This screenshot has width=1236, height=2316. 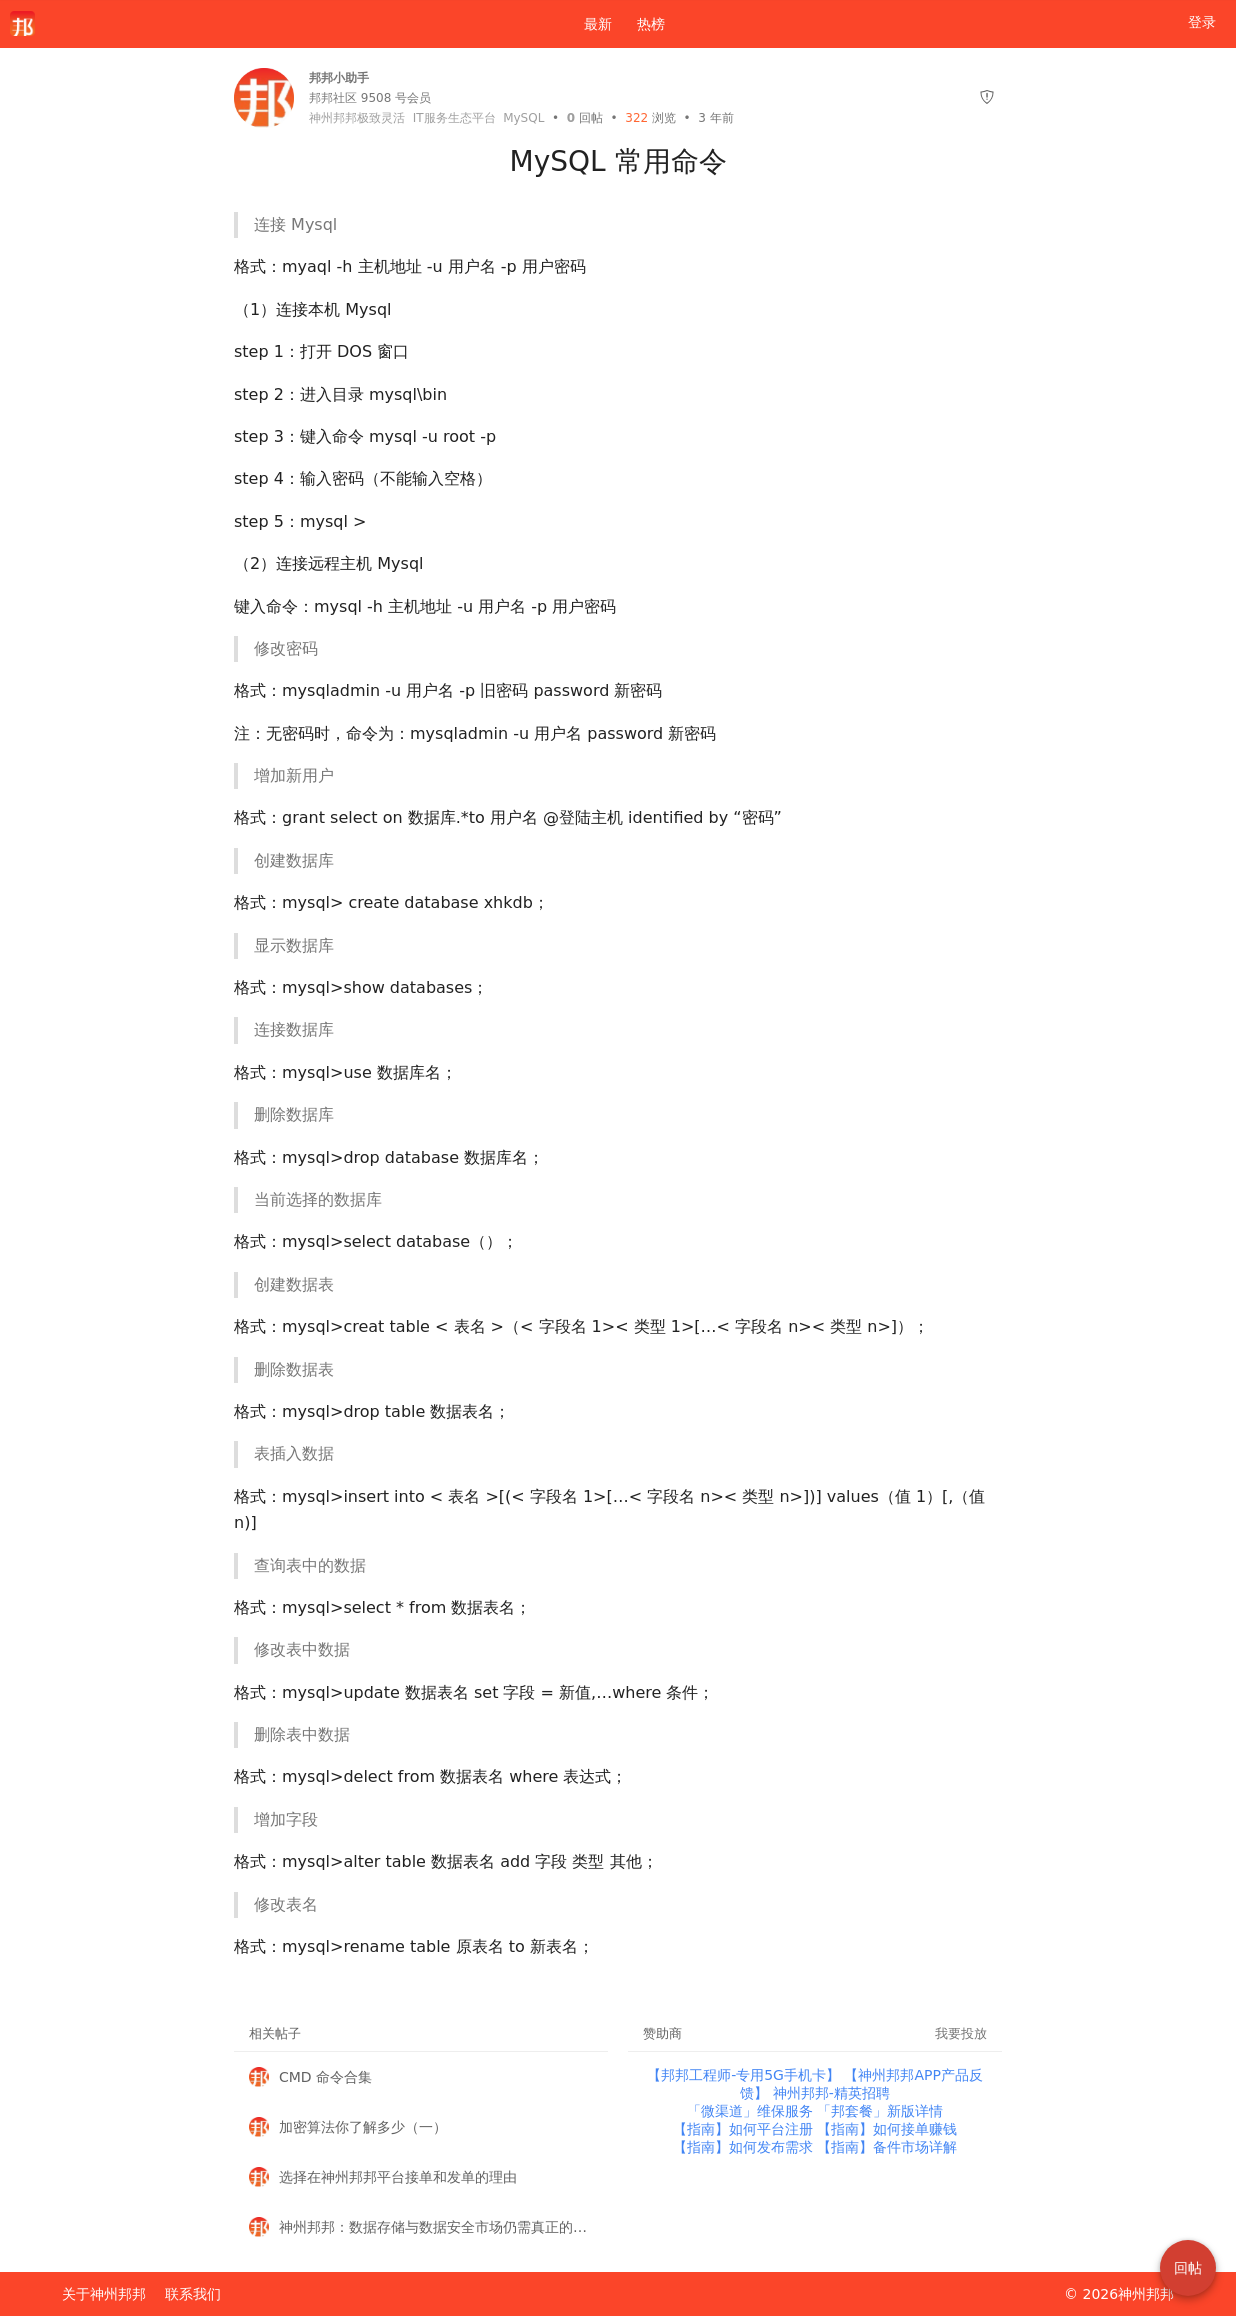 I want to click on 热榜, so click(x=651, y=24).